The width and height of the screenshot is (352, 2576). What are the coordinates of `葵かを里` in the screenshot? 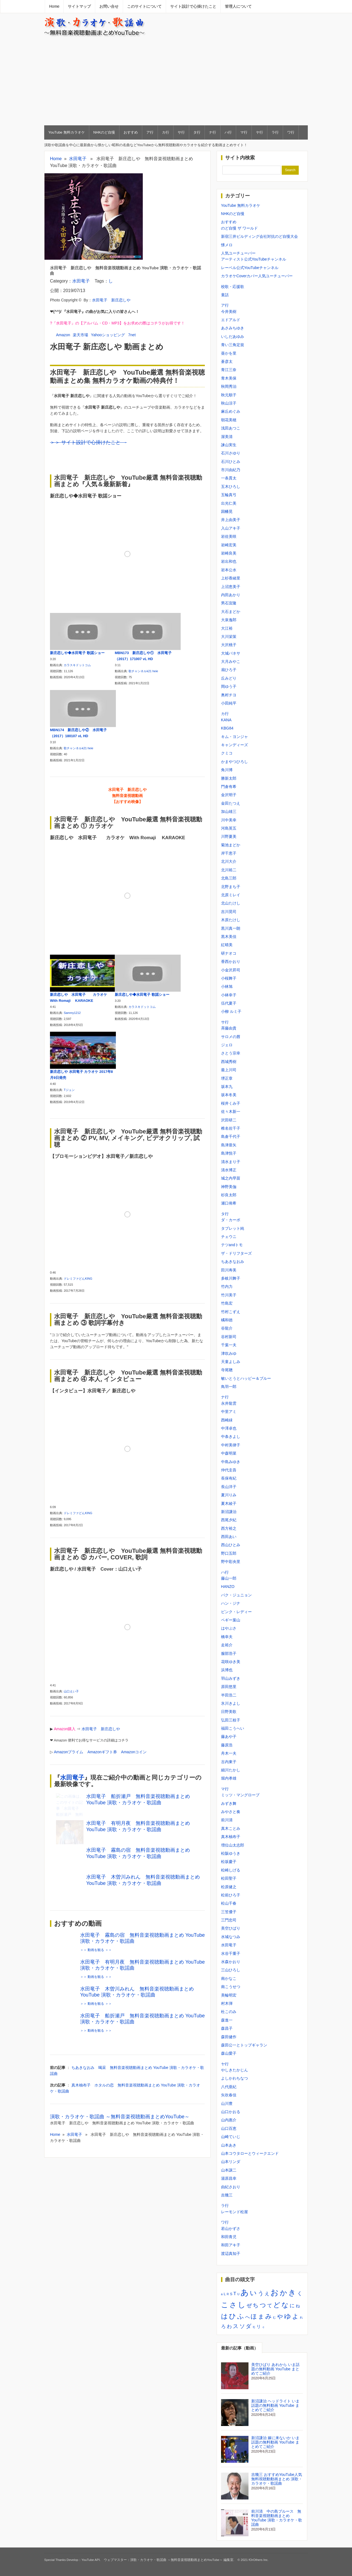 It's located at (228, 353).